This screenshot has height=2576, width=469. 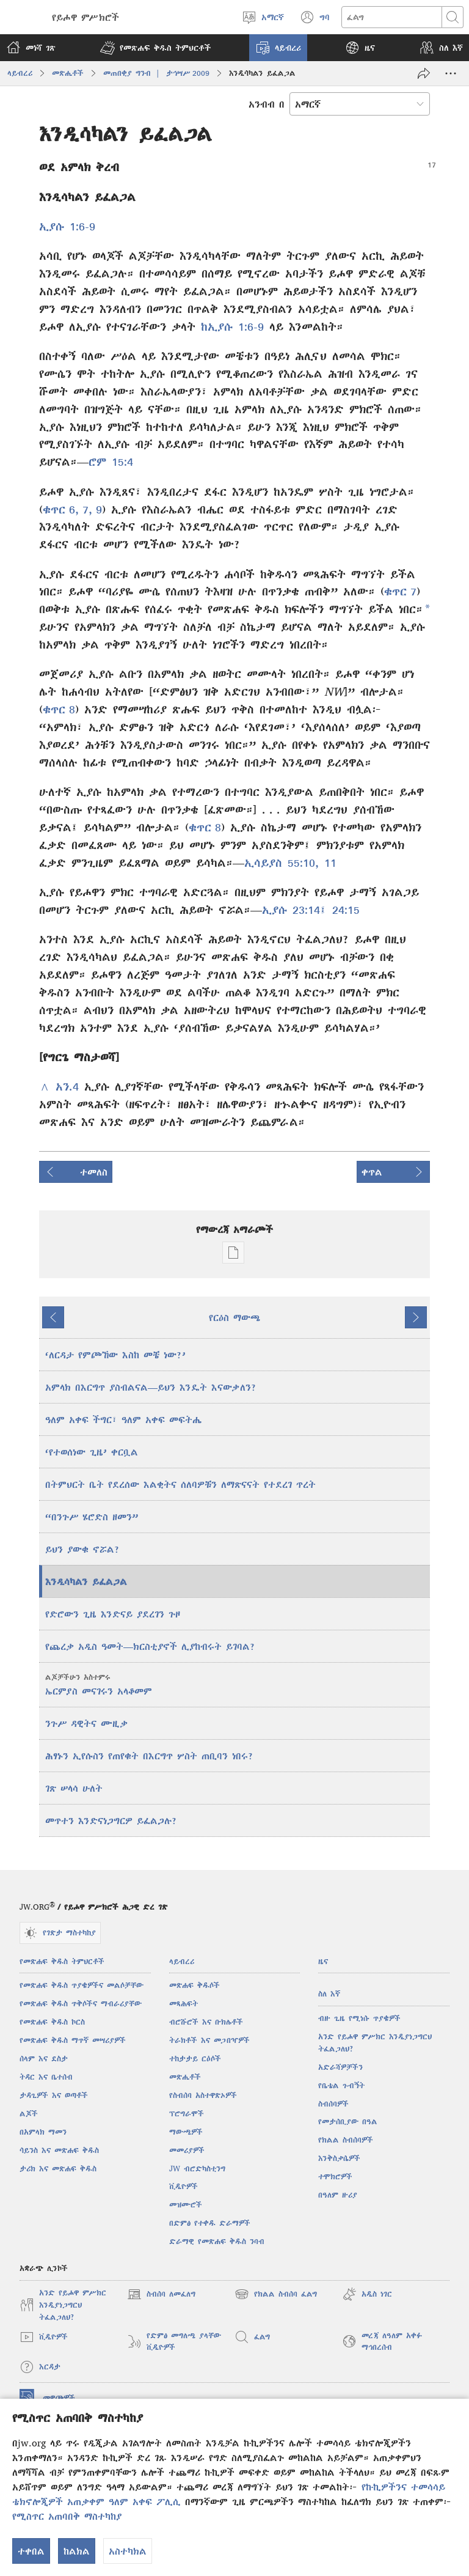 I want to click on ሰላም እና ደስታ, so click(x=44, y=2059).